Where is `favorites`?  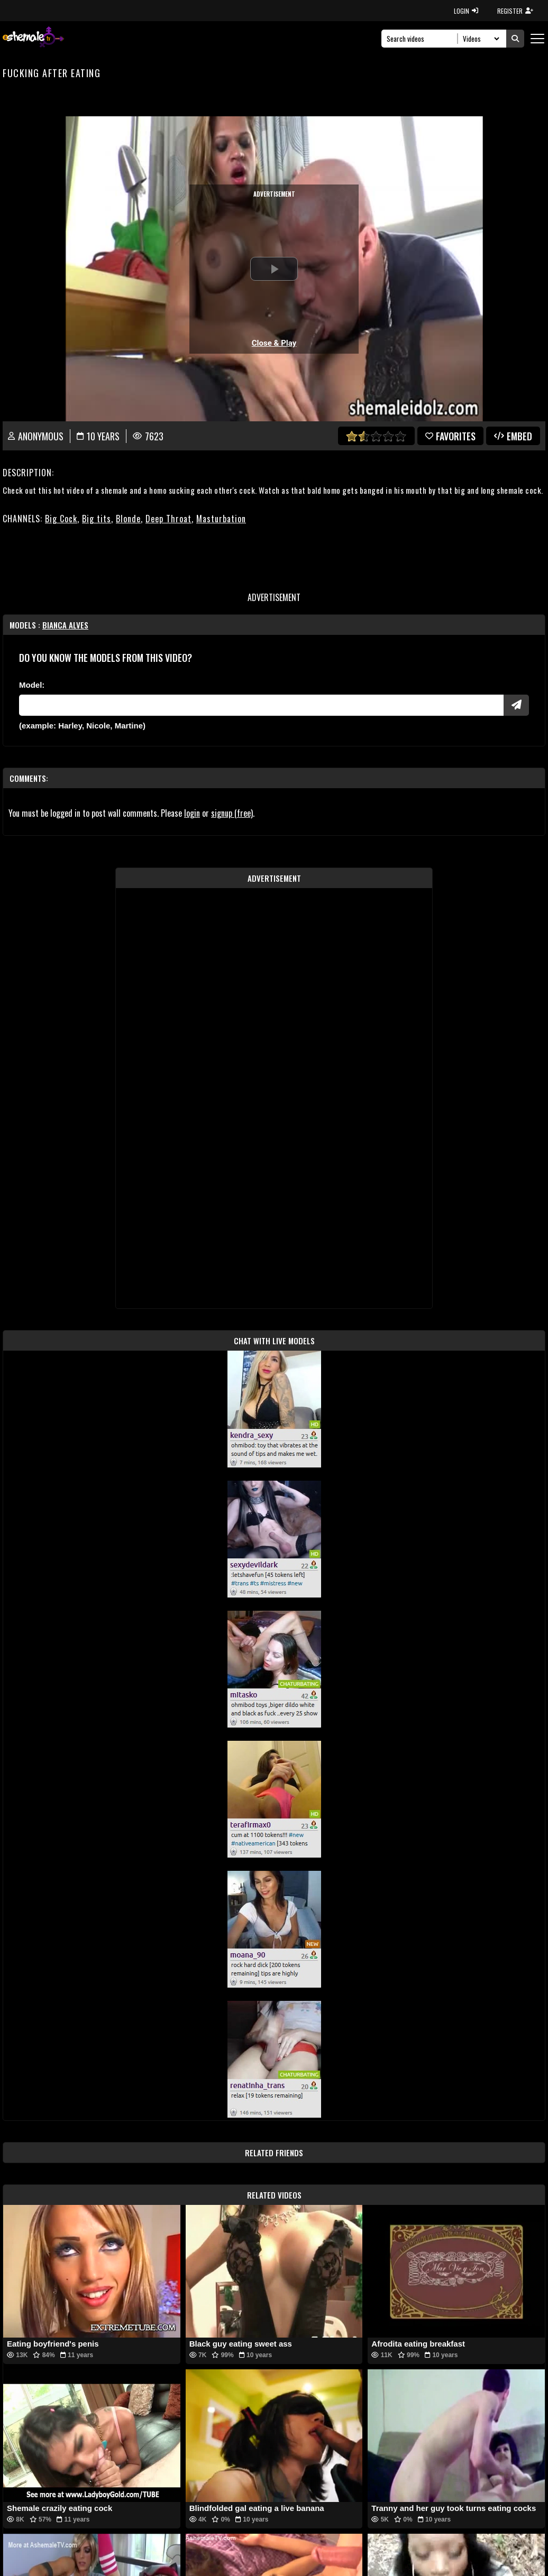
favorites is located at coordinates (450, 436).